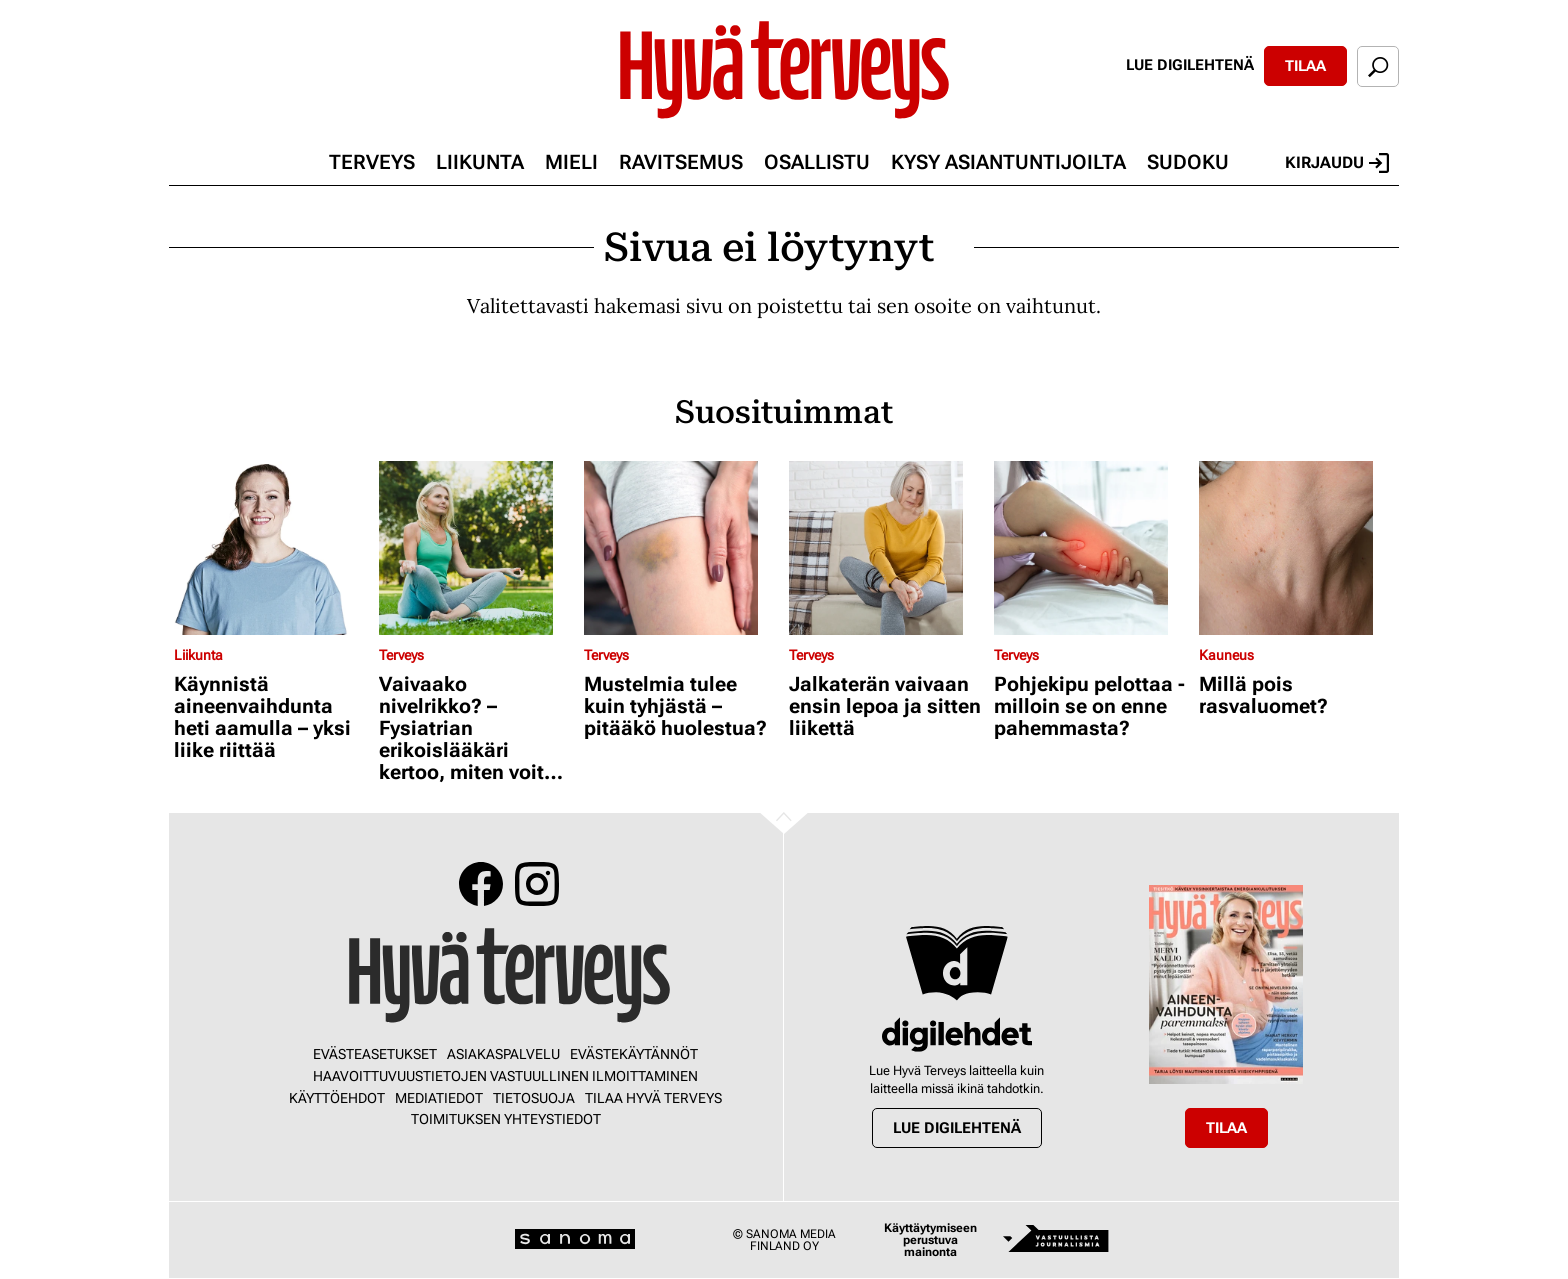  What do you see at coordinates (505, 1076) in the screenshot?
I see `Haavoittuvuustietojen vastuullinen ilmoittaminen` at bounding box center [505, 1076].